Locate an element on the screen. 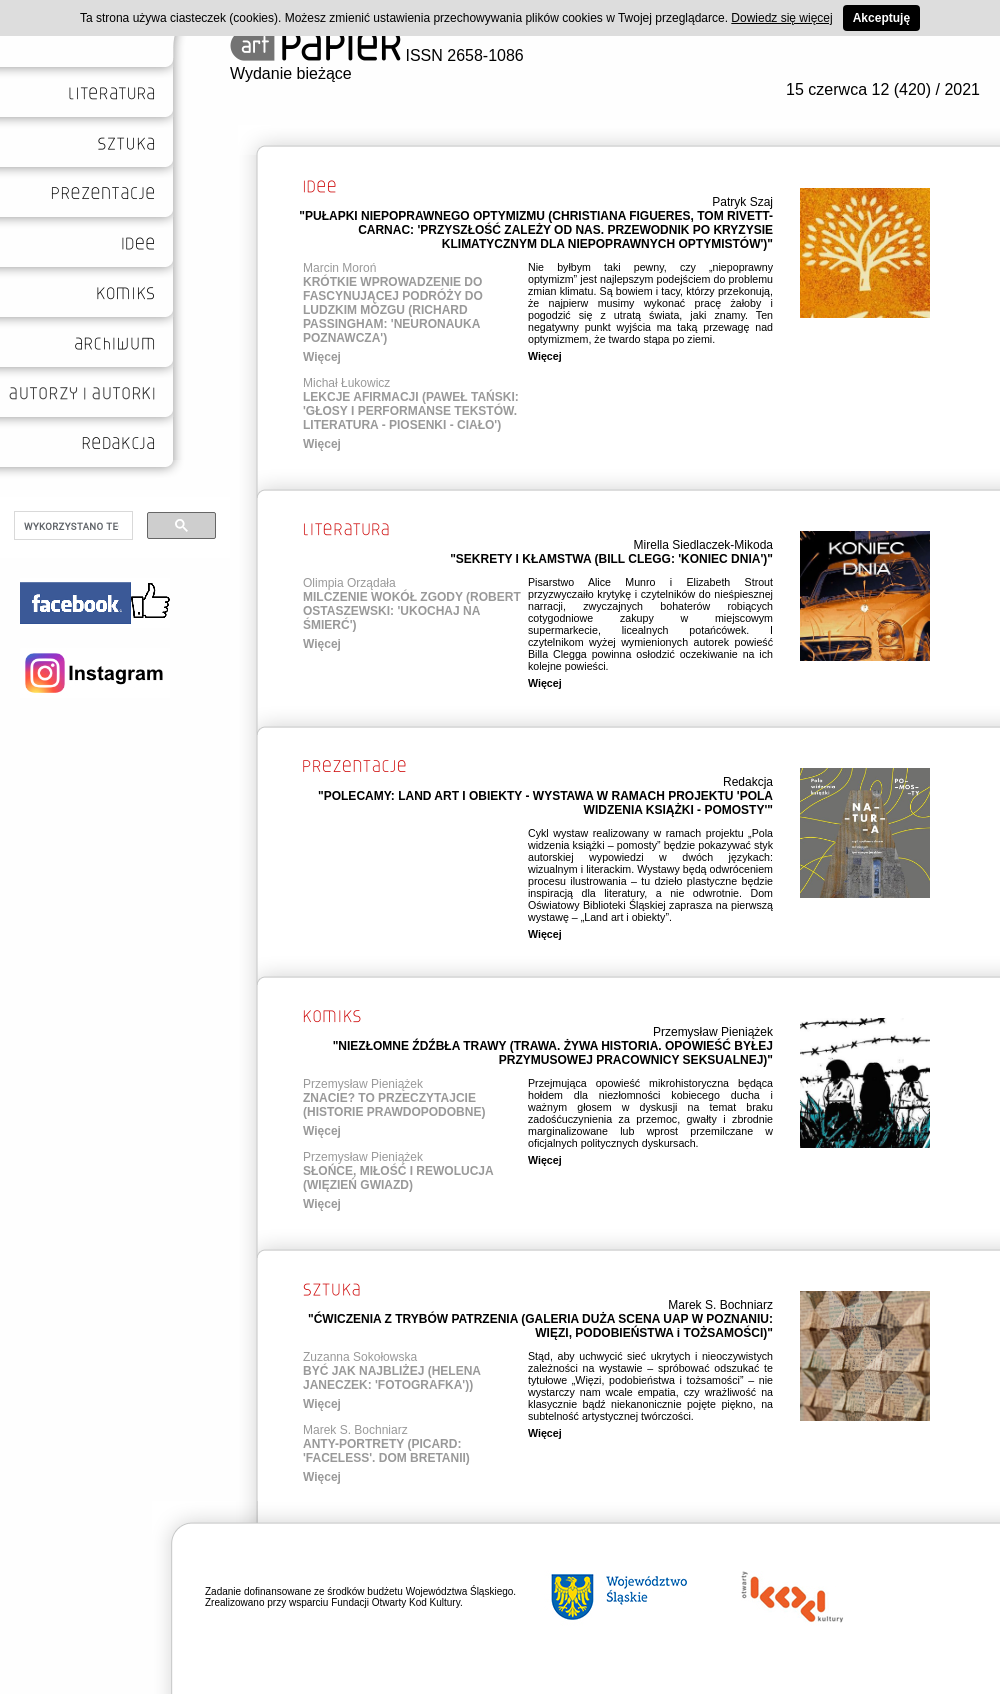  Wydanie bieżące is located at coordinates (291, 73).